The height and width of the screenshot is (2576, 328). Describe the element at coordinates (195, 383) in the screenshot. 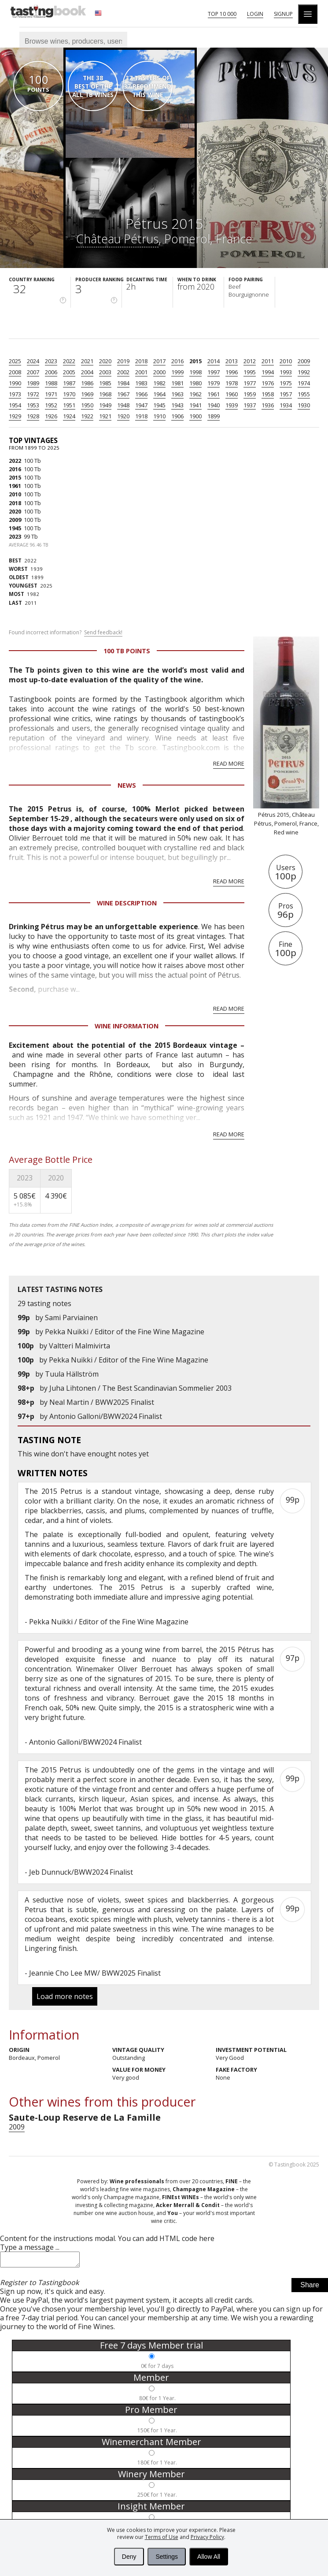

I see `1980` at that location.